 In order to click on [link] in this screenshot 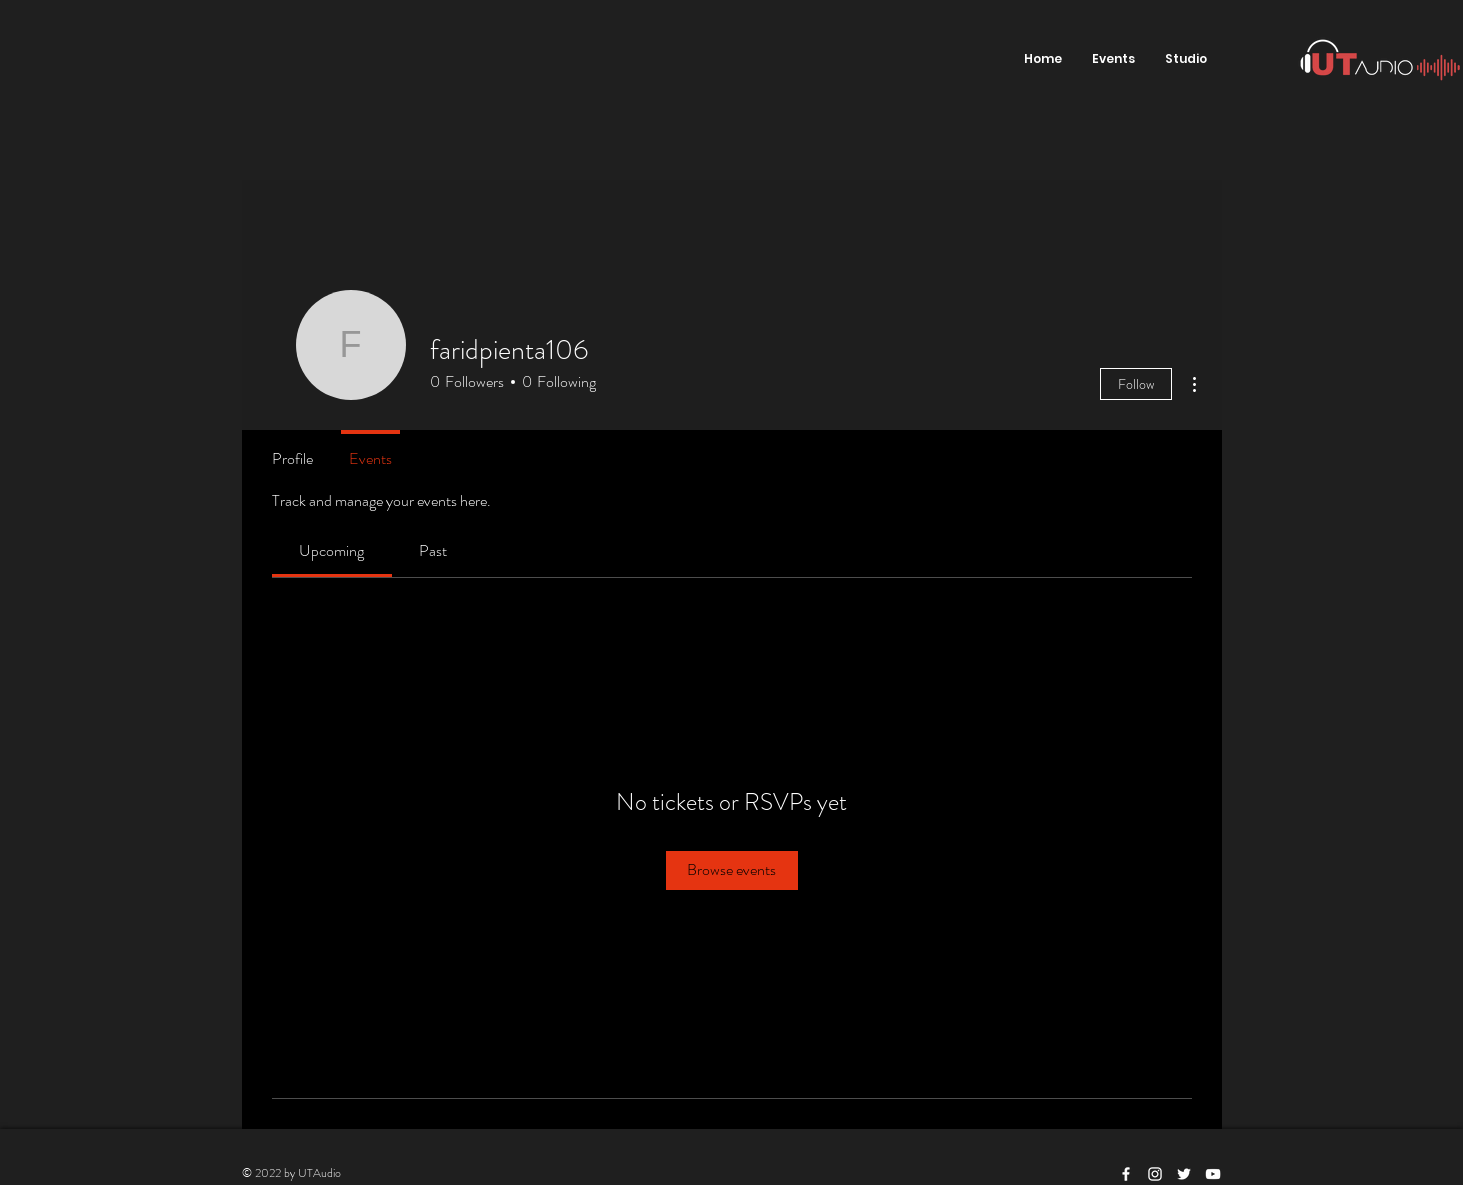, I will do `click(331, 550)`.